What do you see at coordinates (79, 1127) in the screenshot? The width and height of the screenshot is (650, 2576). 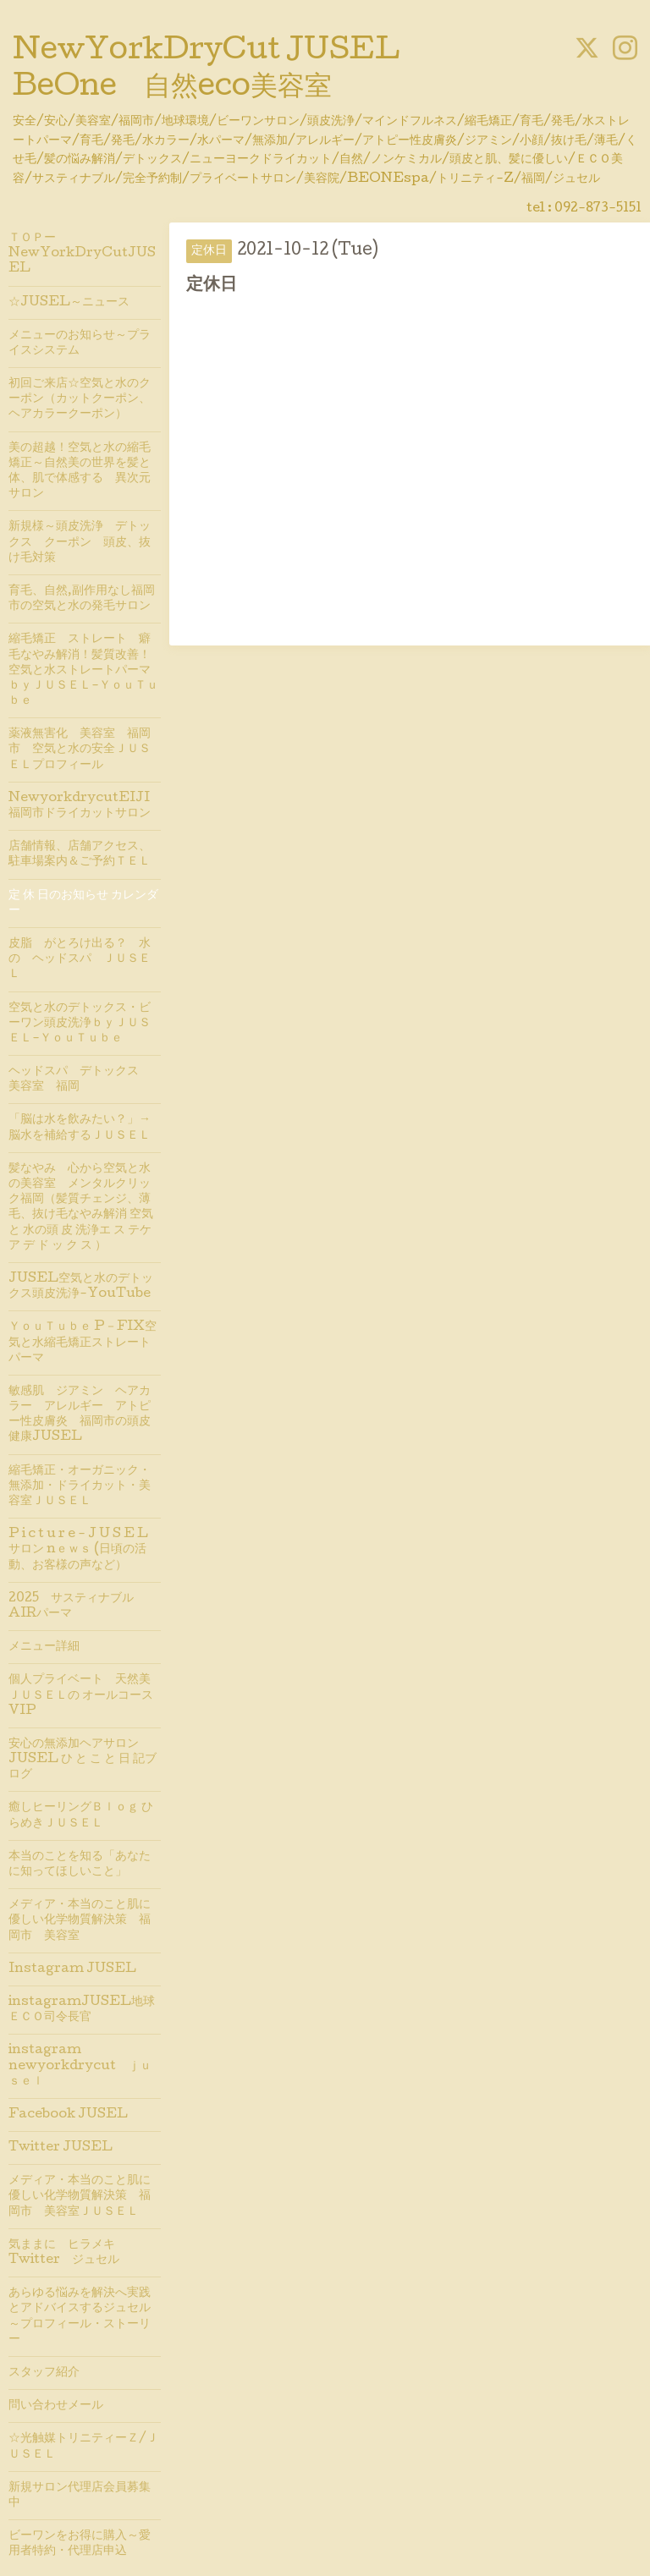 I see `「脳は水を飲みたい？」→脳水を補給するＪＵＳＥＬ` at bounding box center [79, 1127].